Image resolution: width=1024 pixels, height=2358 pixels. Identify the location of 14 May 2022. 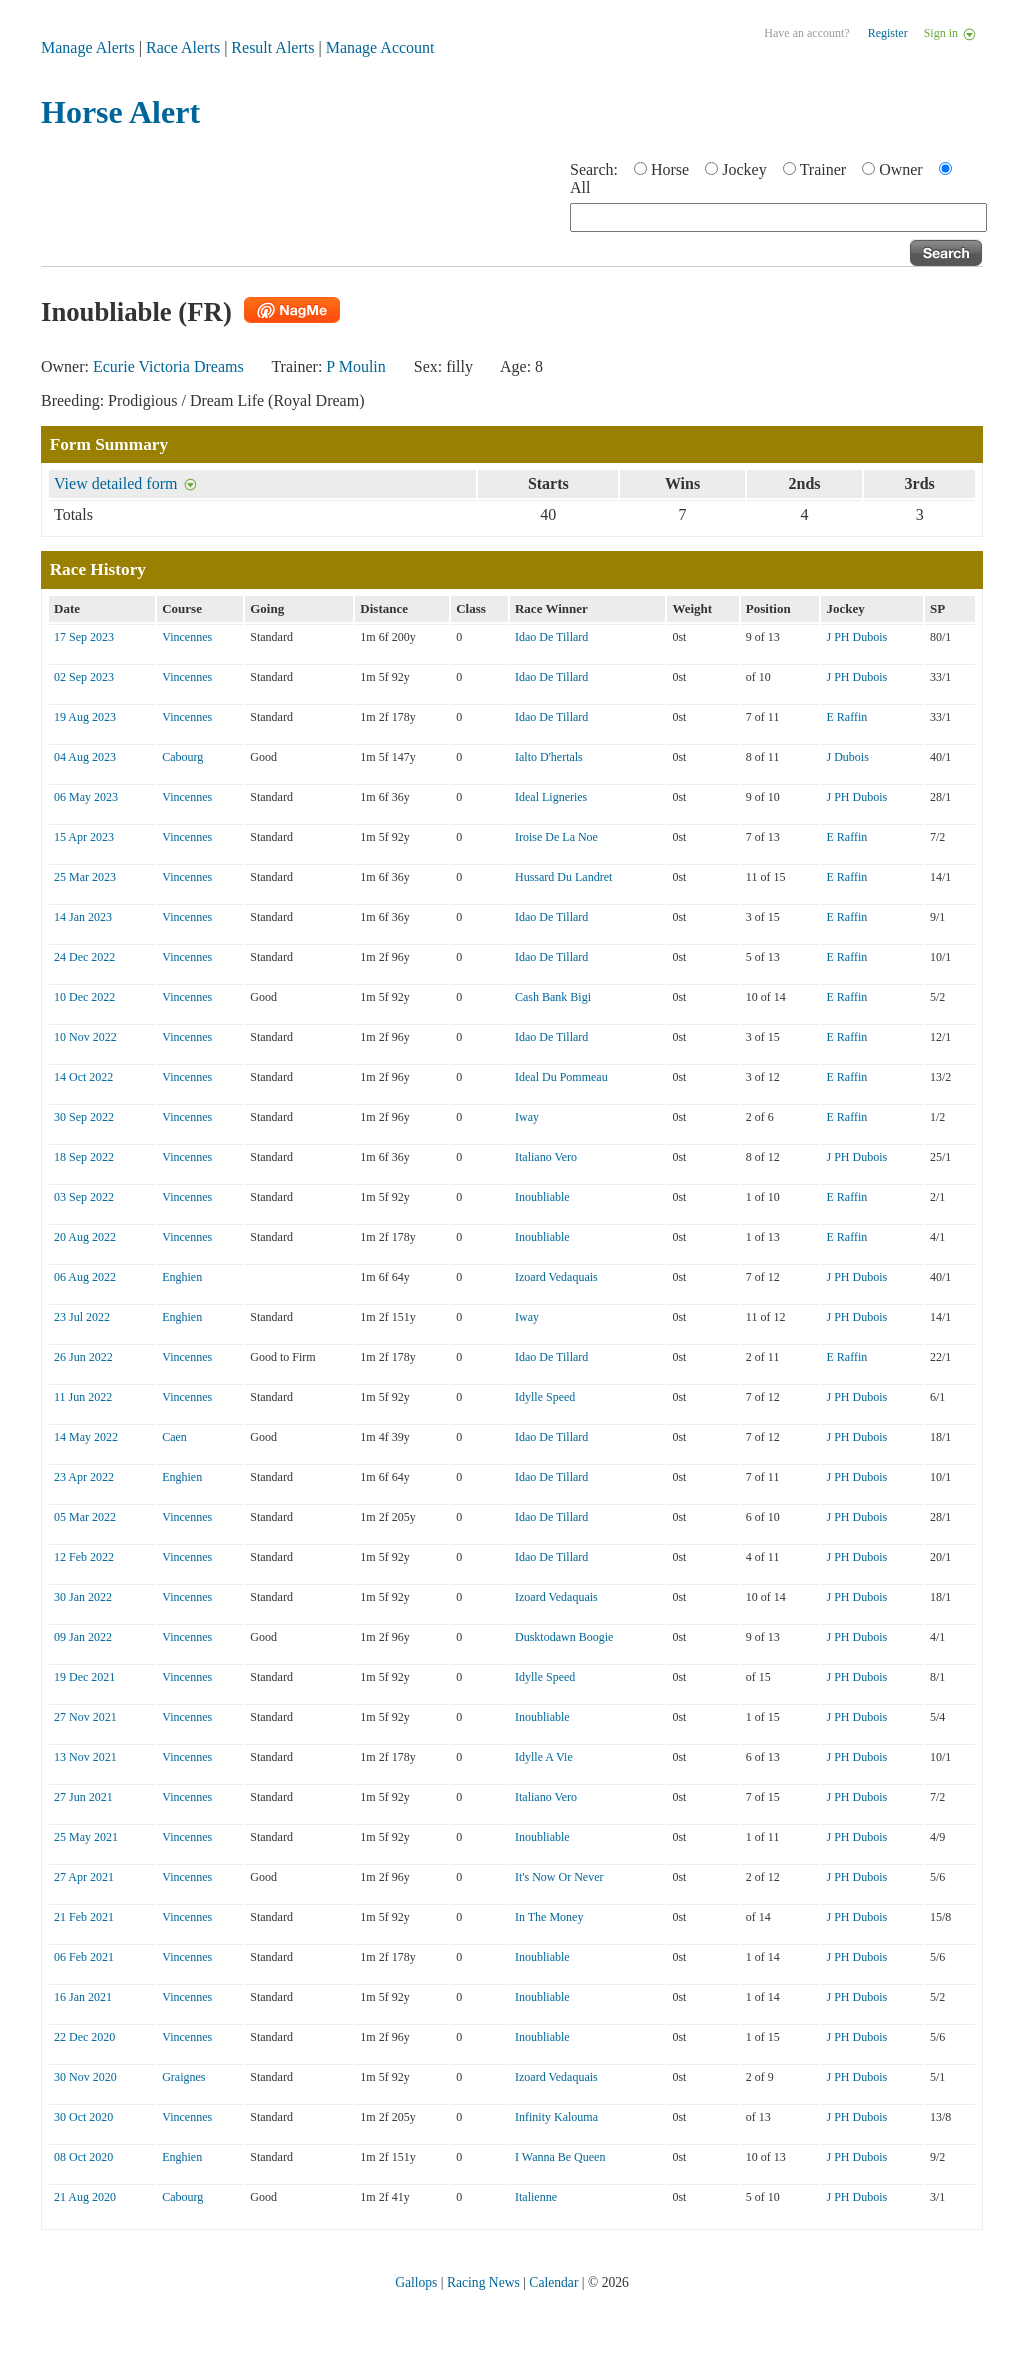
(86, 1437).